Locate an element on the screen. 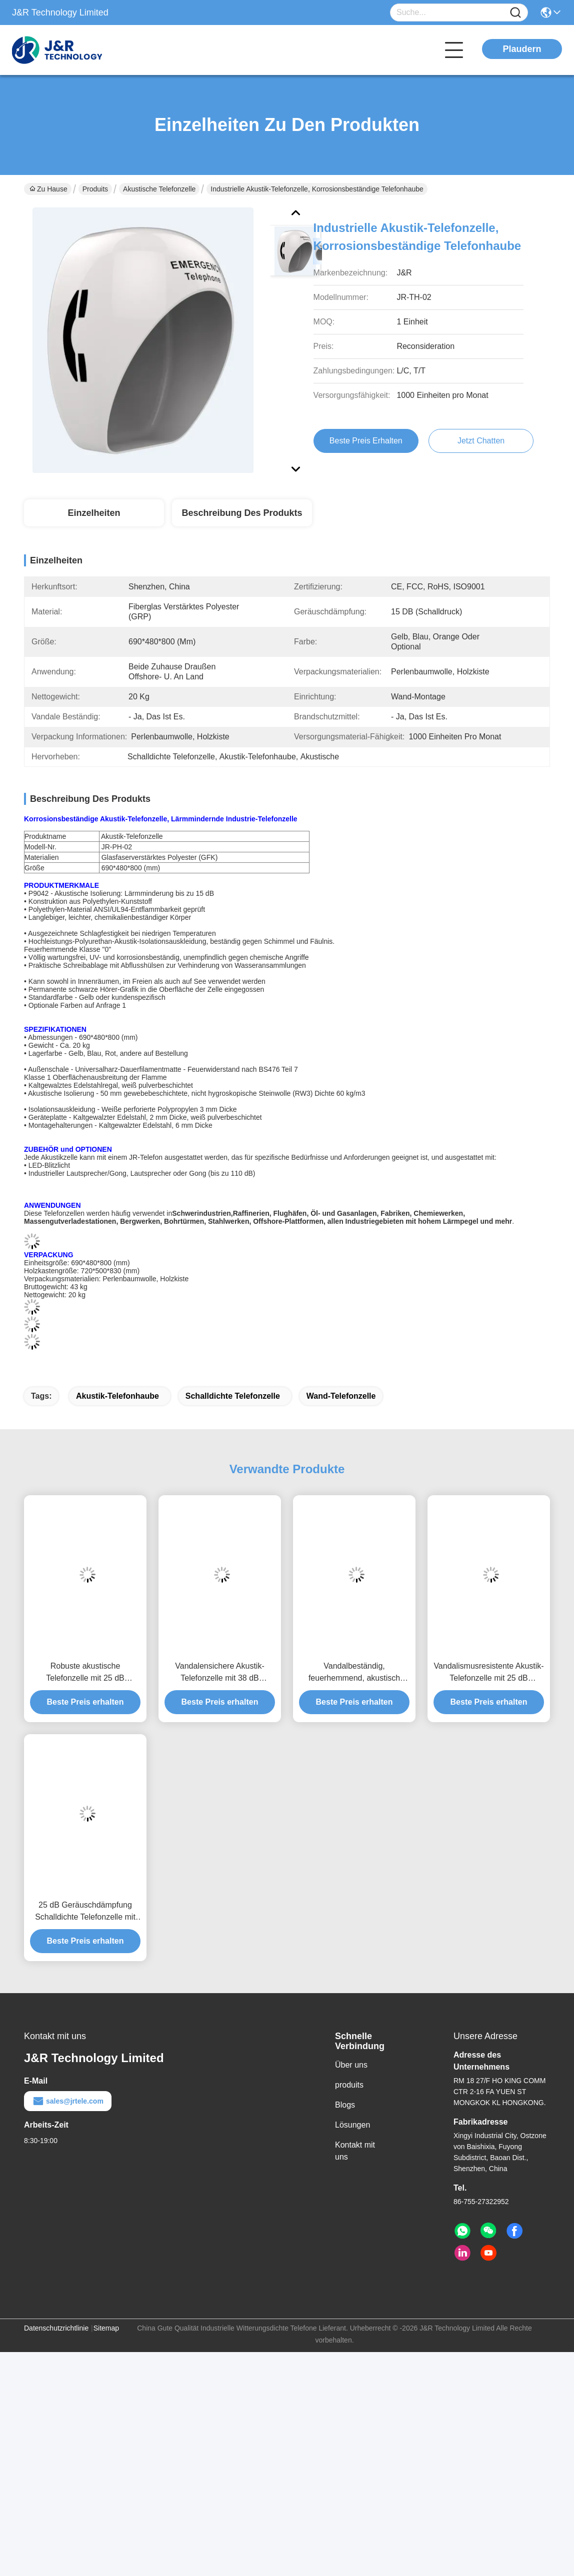 This screenshot has height=2576, width=574. Kontakt mit uns is located at coordinates (355, 2151).